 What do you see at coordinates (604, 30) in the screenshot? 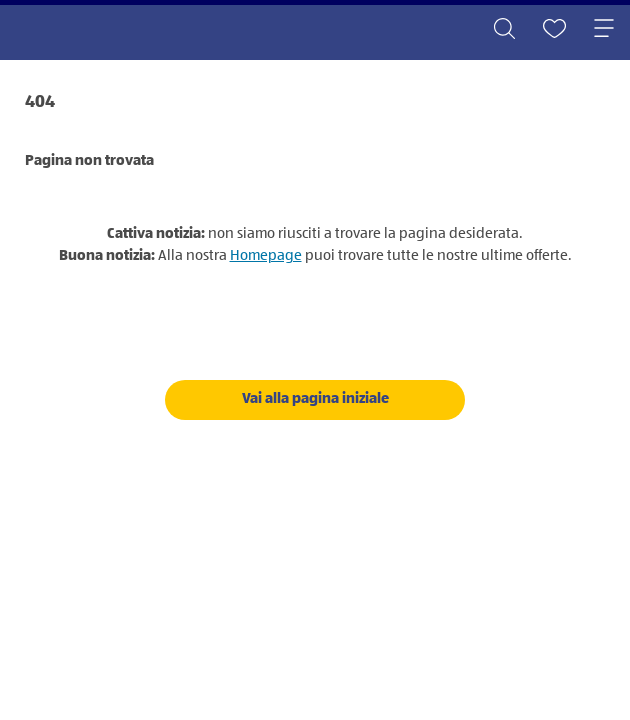
I see `[Toggle navigation]` at bounding box center [604, 30].